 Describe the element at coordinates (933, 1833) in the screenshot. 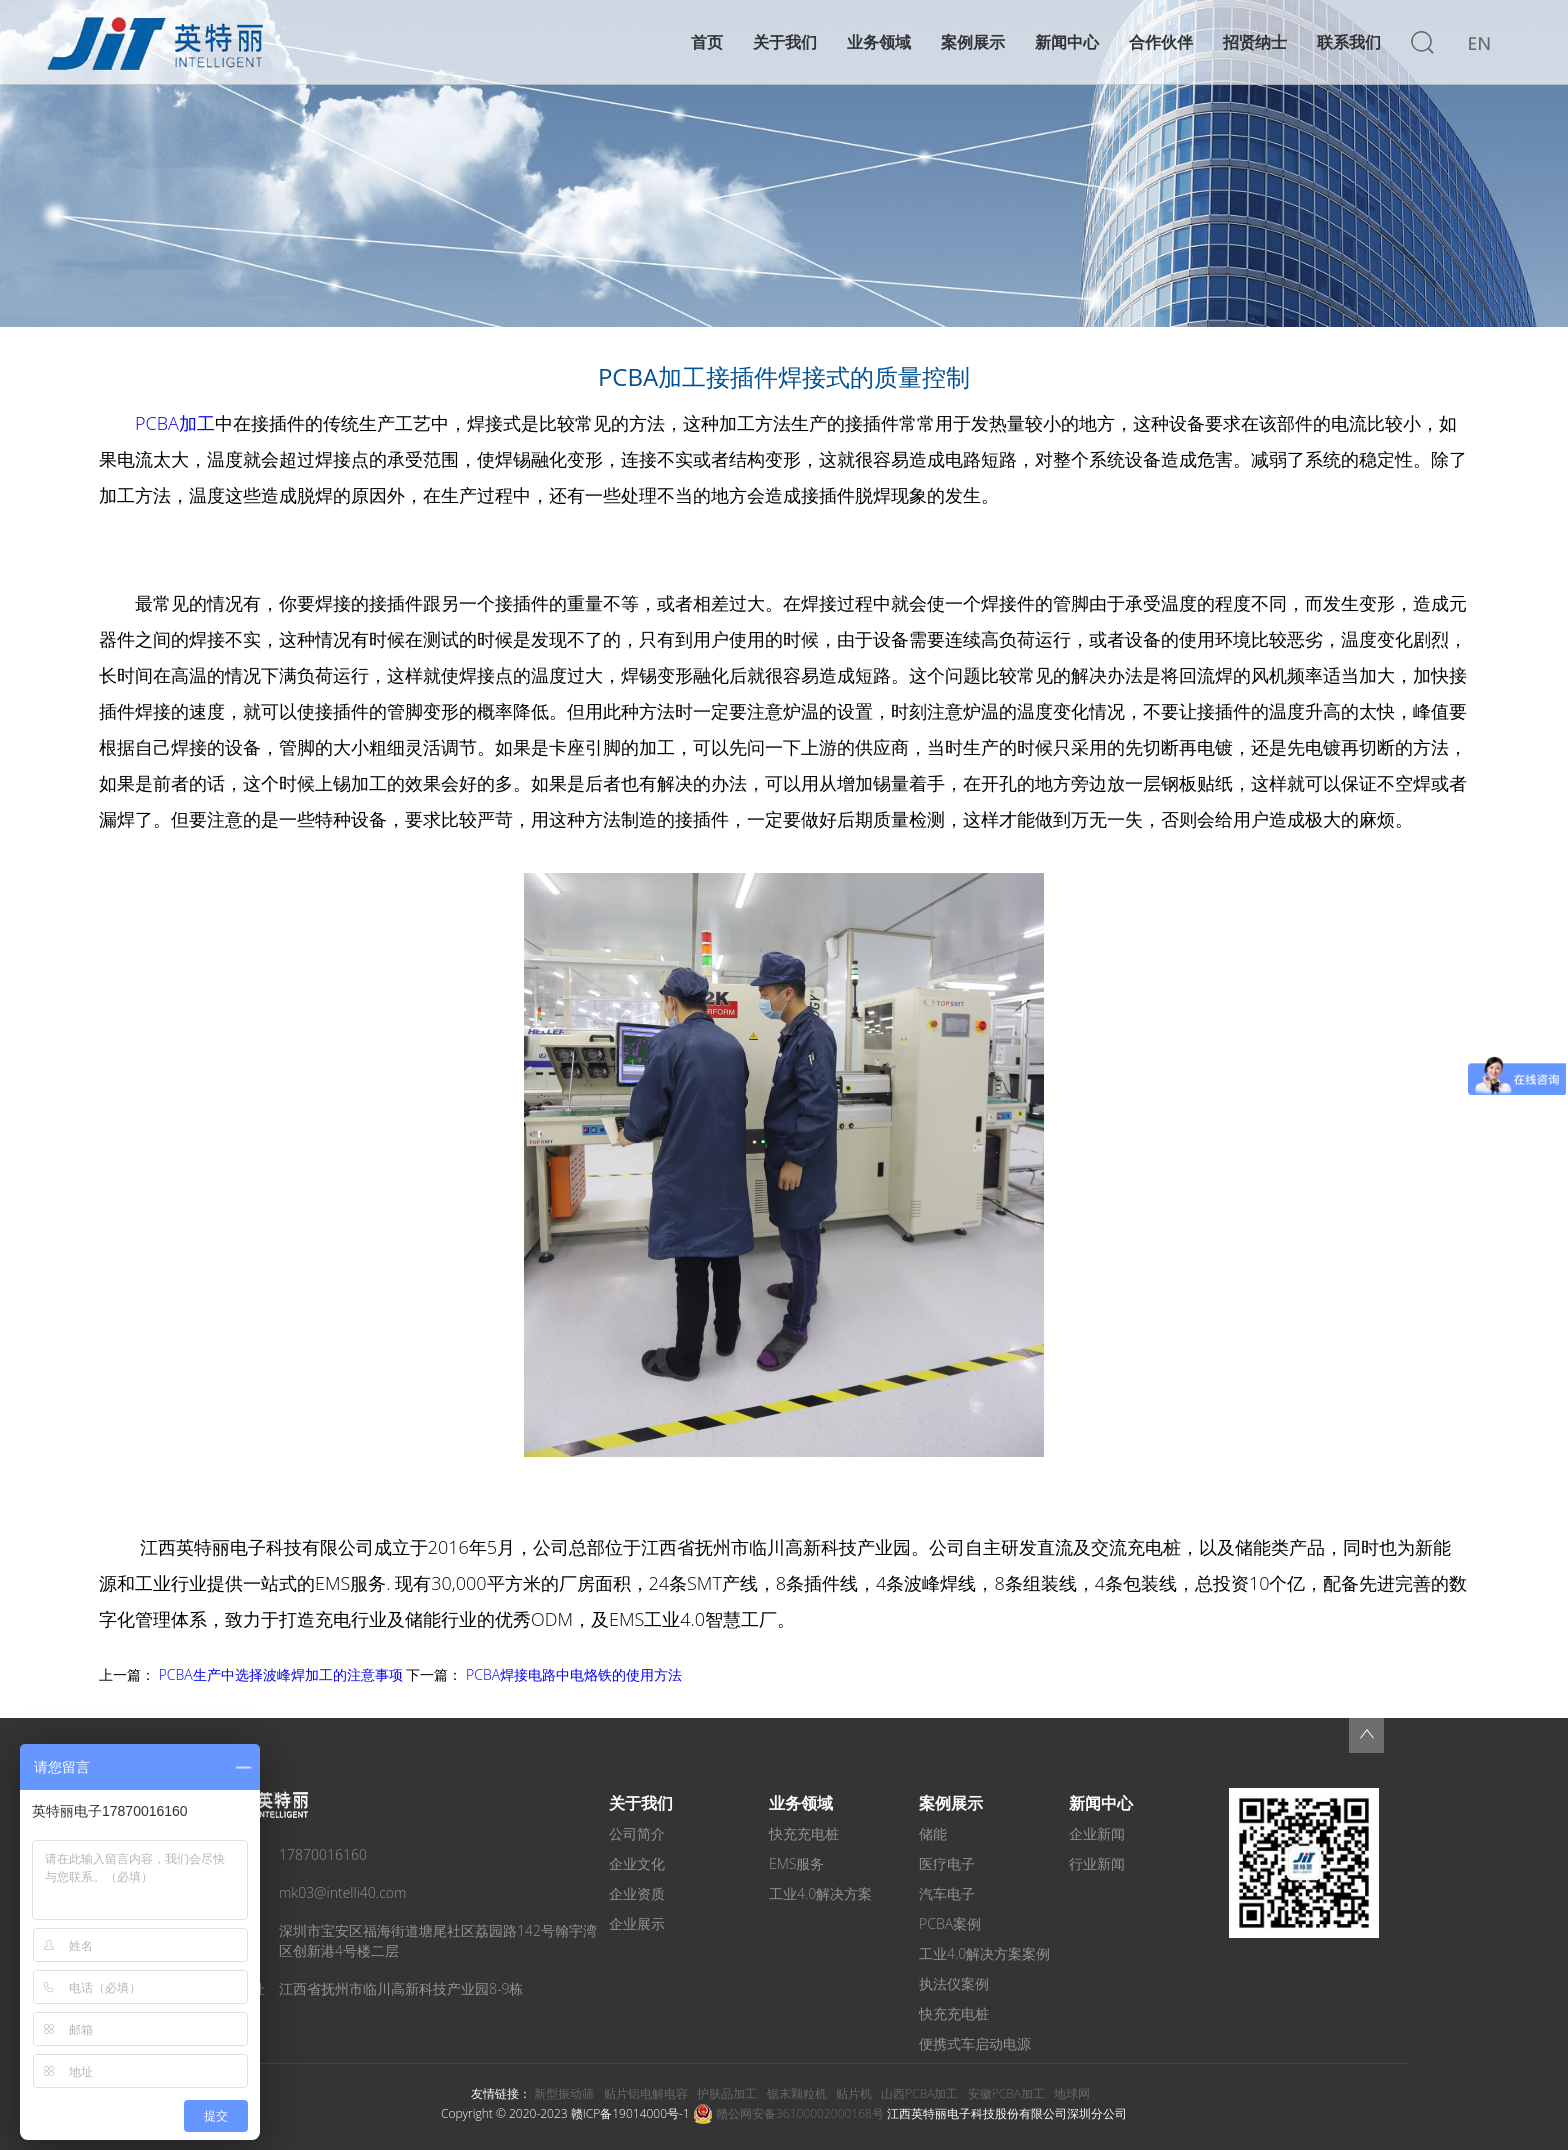

I see `储能` at that location.